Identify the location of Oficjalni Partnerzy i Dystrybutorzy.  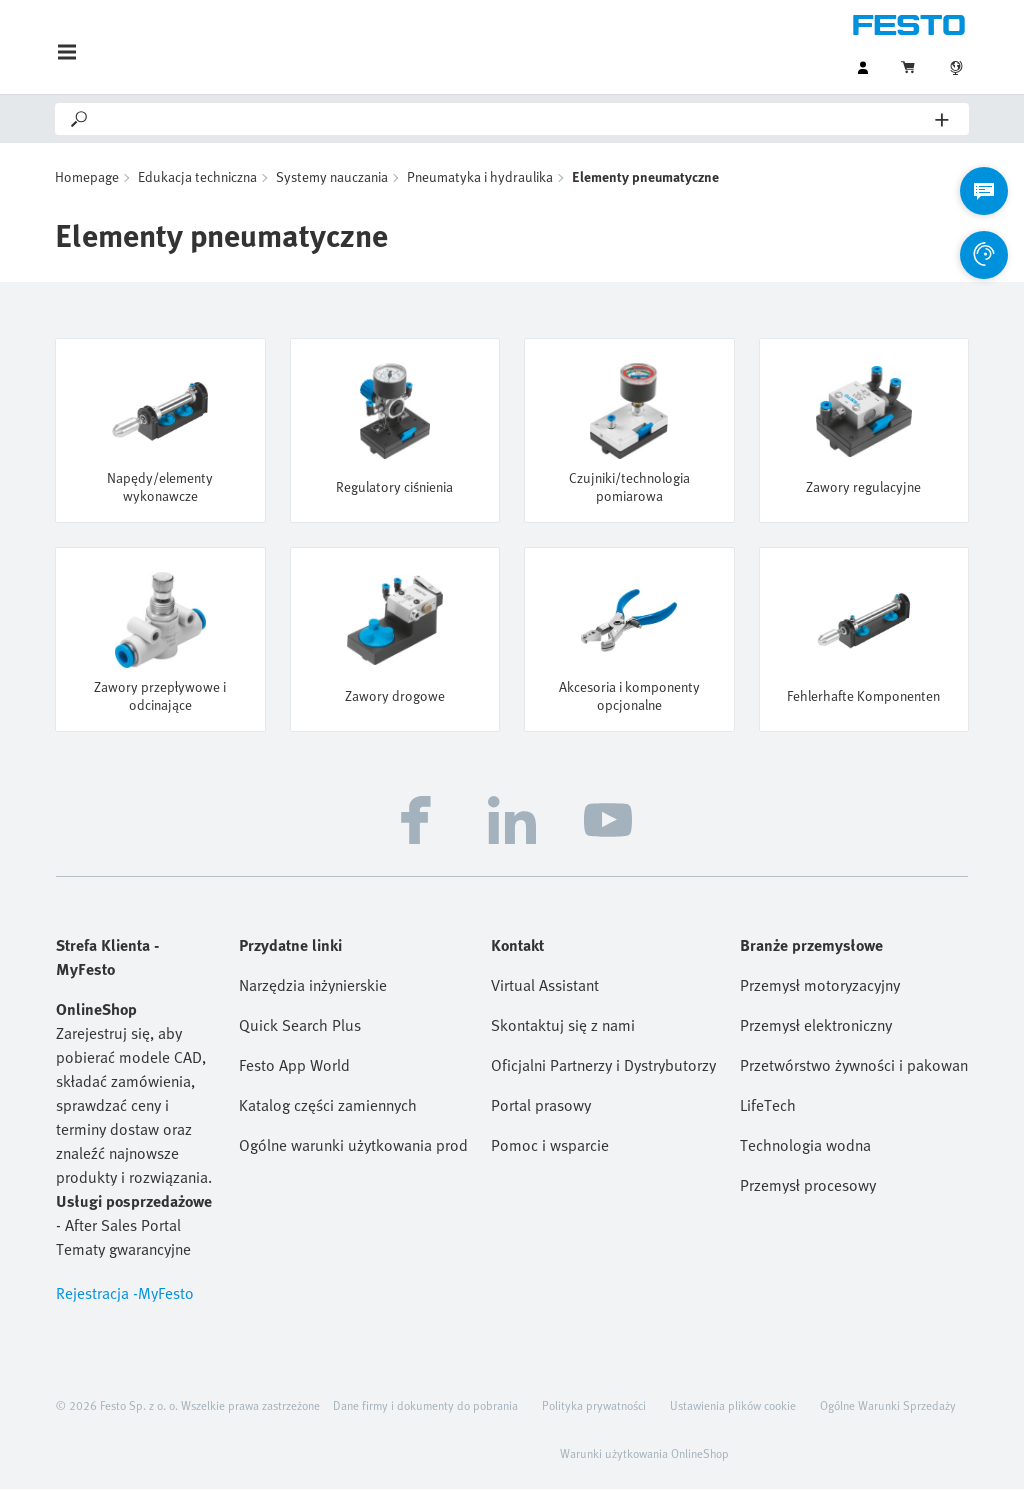
(603, 1067).